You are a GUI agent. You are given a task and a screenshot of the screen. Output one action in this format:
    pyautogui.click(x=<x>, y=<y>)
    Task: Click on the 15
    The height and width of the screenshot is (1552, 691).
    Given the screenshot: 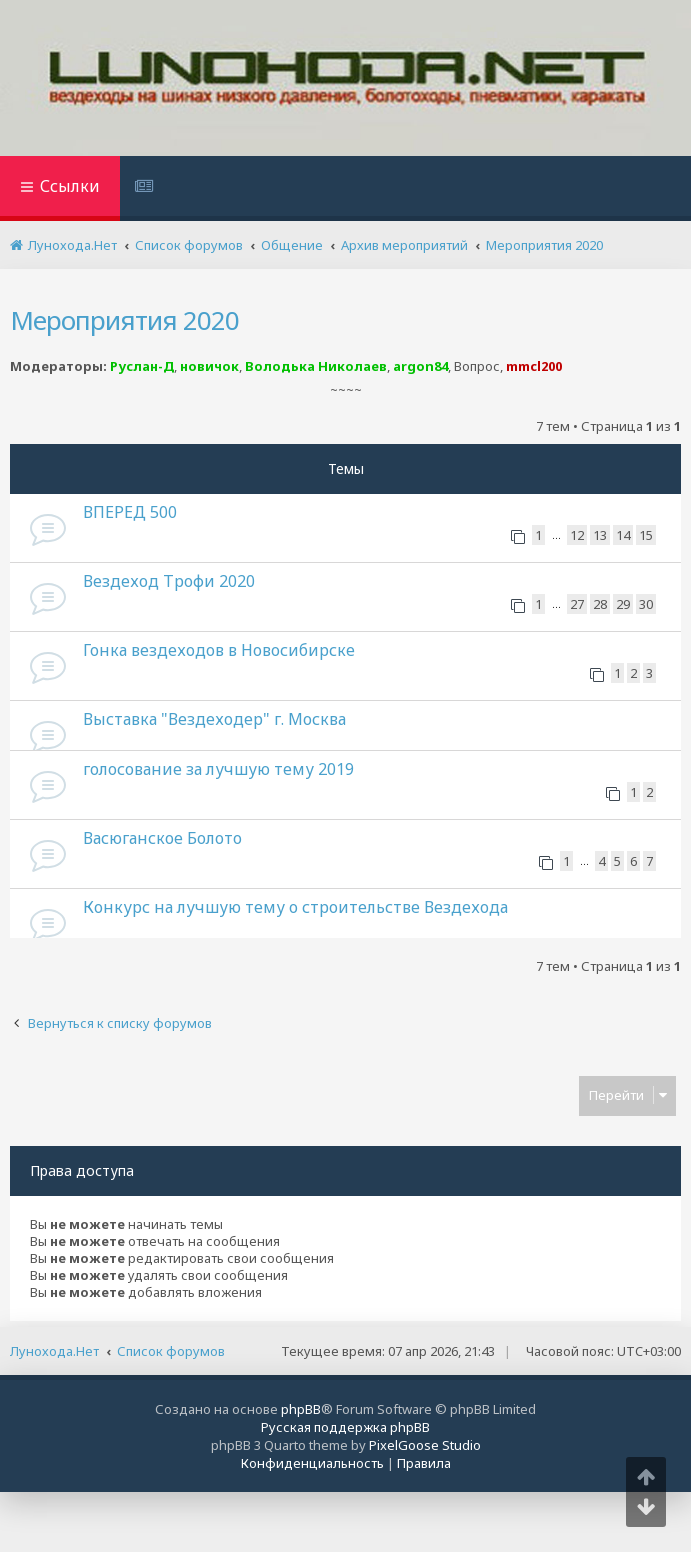 What is the action you would take?
    pyautogui.click(x=646, y=535)
    